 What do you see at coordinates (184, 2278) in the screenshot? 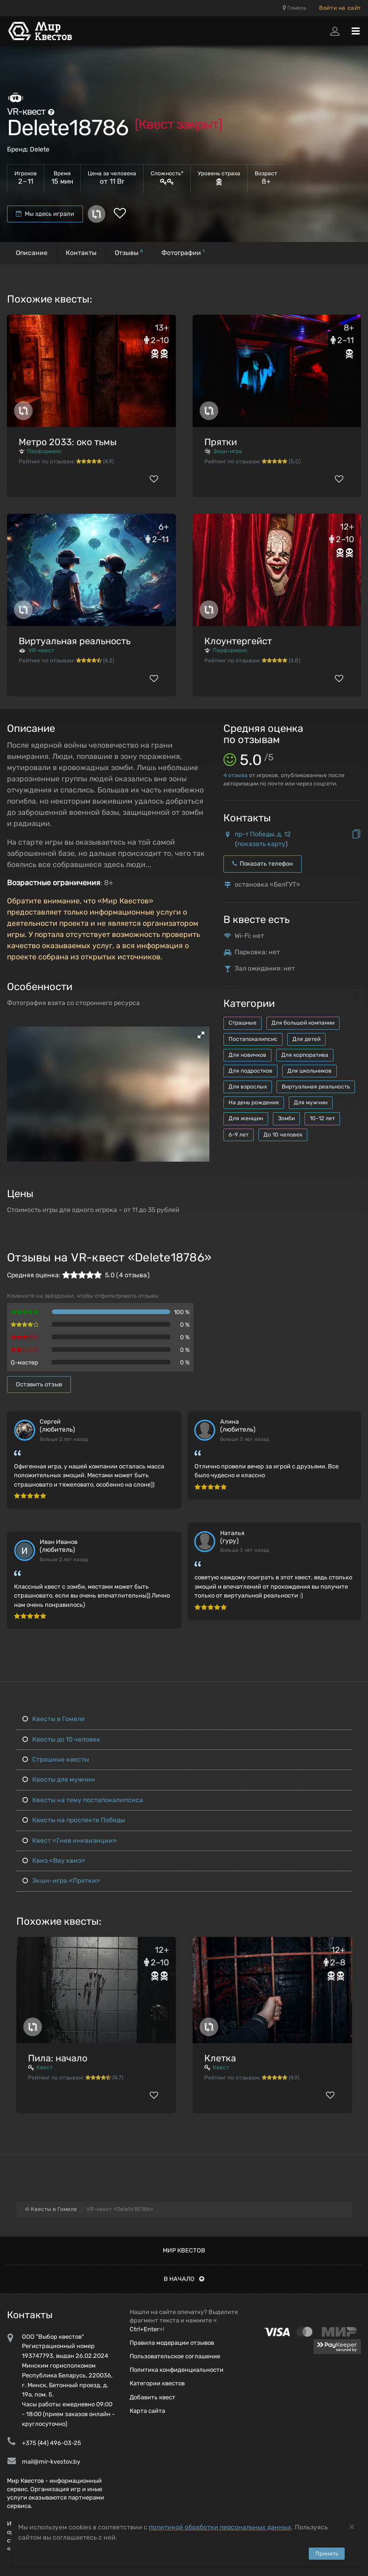
I see `В начало` at bounding box center [184, 2278].